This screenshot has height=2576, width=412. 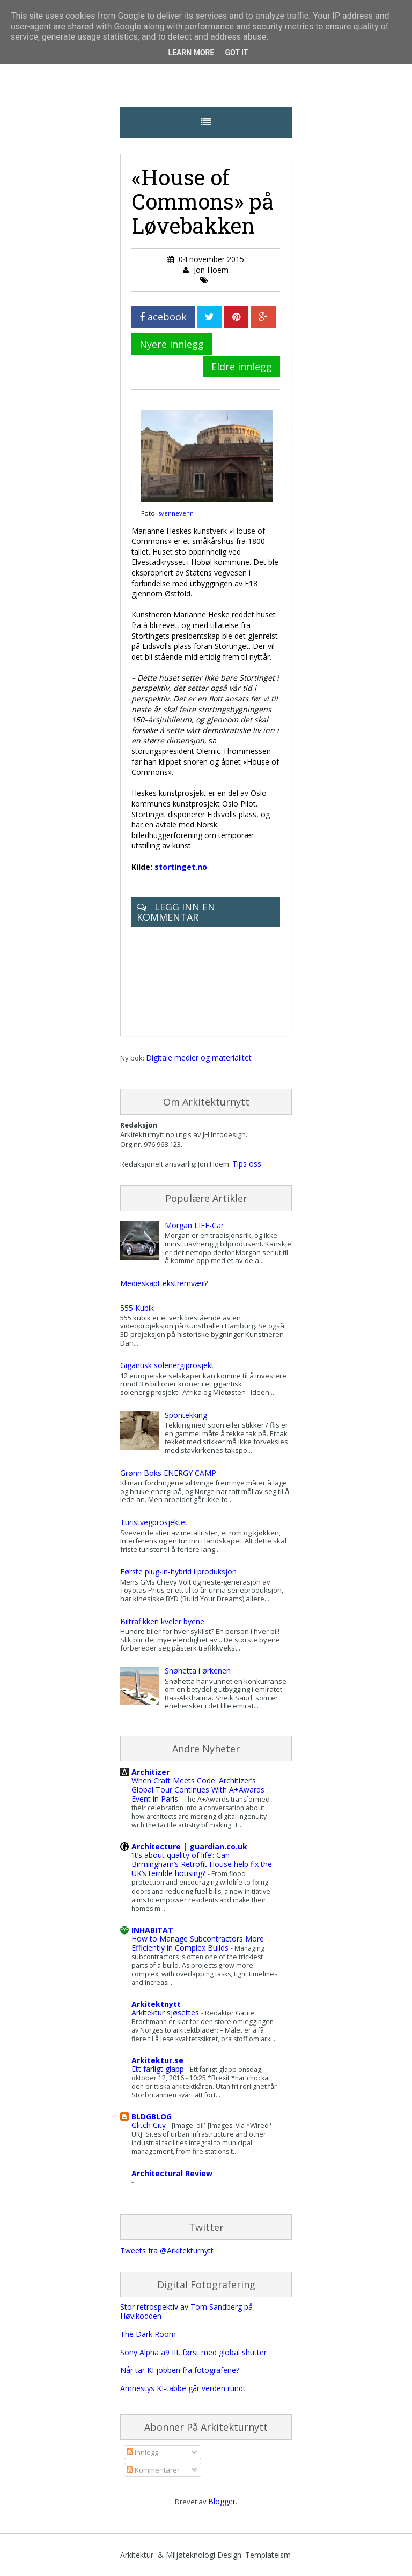 I want to click on Turistvegprosjektet, so click(x=154, y=1522).